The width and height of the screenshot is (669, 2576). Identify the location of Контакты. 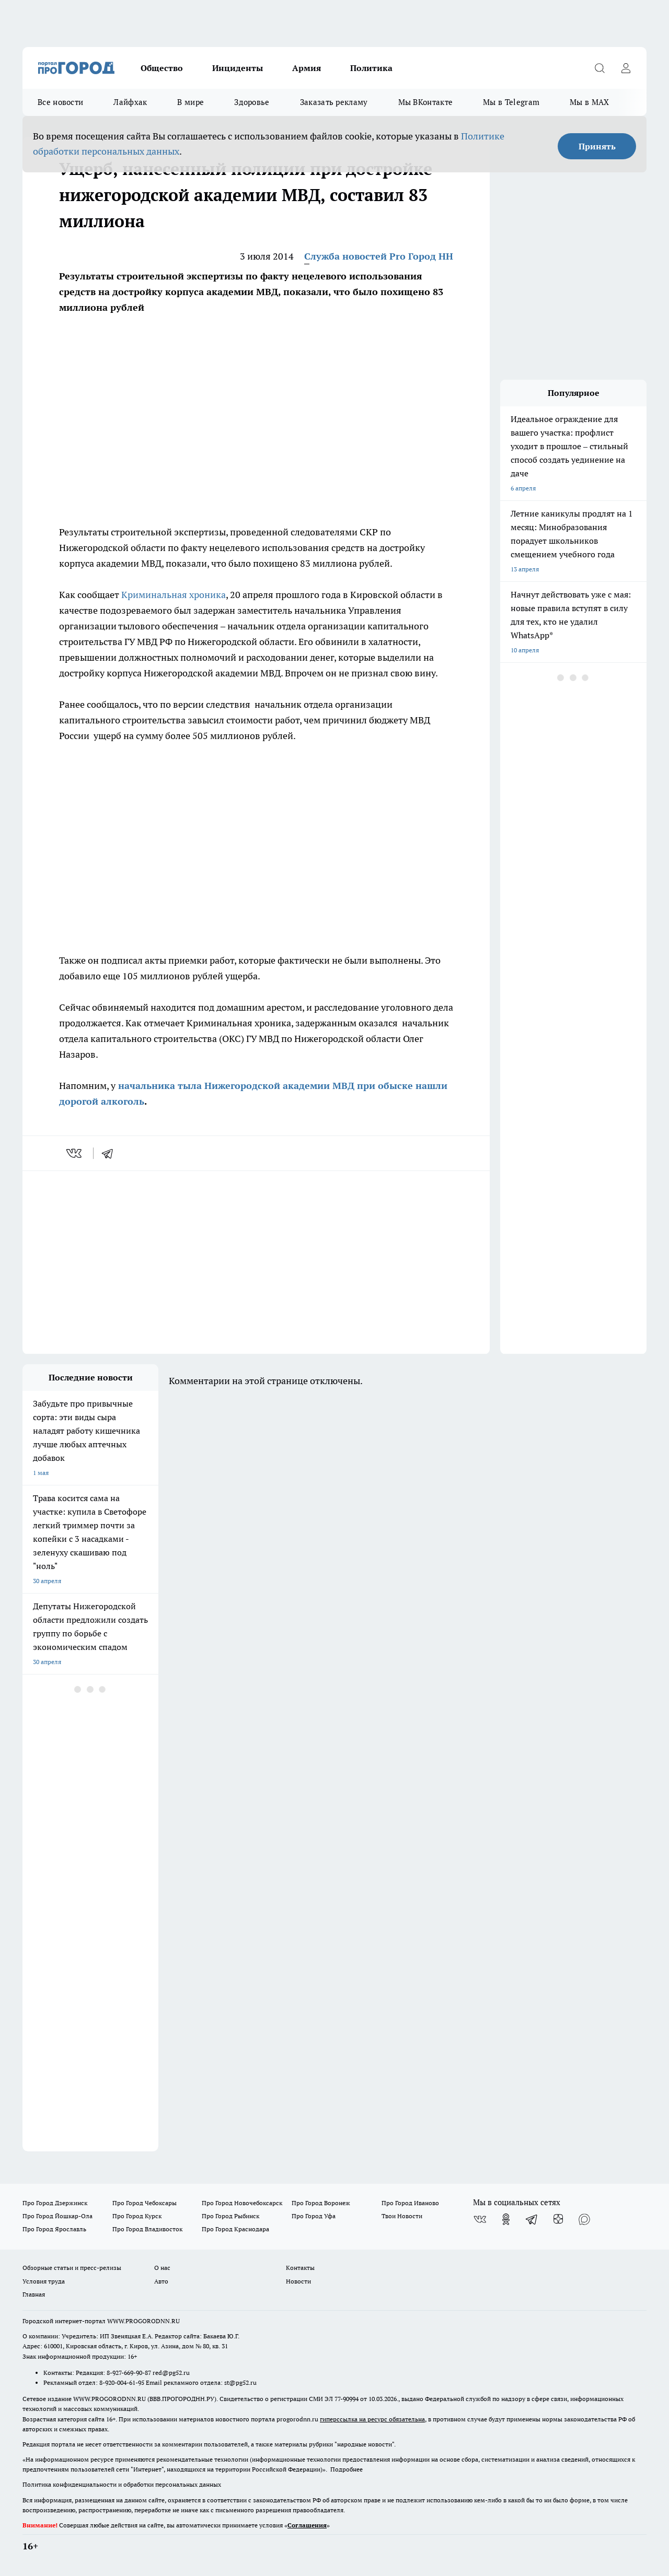
(300, 2267).